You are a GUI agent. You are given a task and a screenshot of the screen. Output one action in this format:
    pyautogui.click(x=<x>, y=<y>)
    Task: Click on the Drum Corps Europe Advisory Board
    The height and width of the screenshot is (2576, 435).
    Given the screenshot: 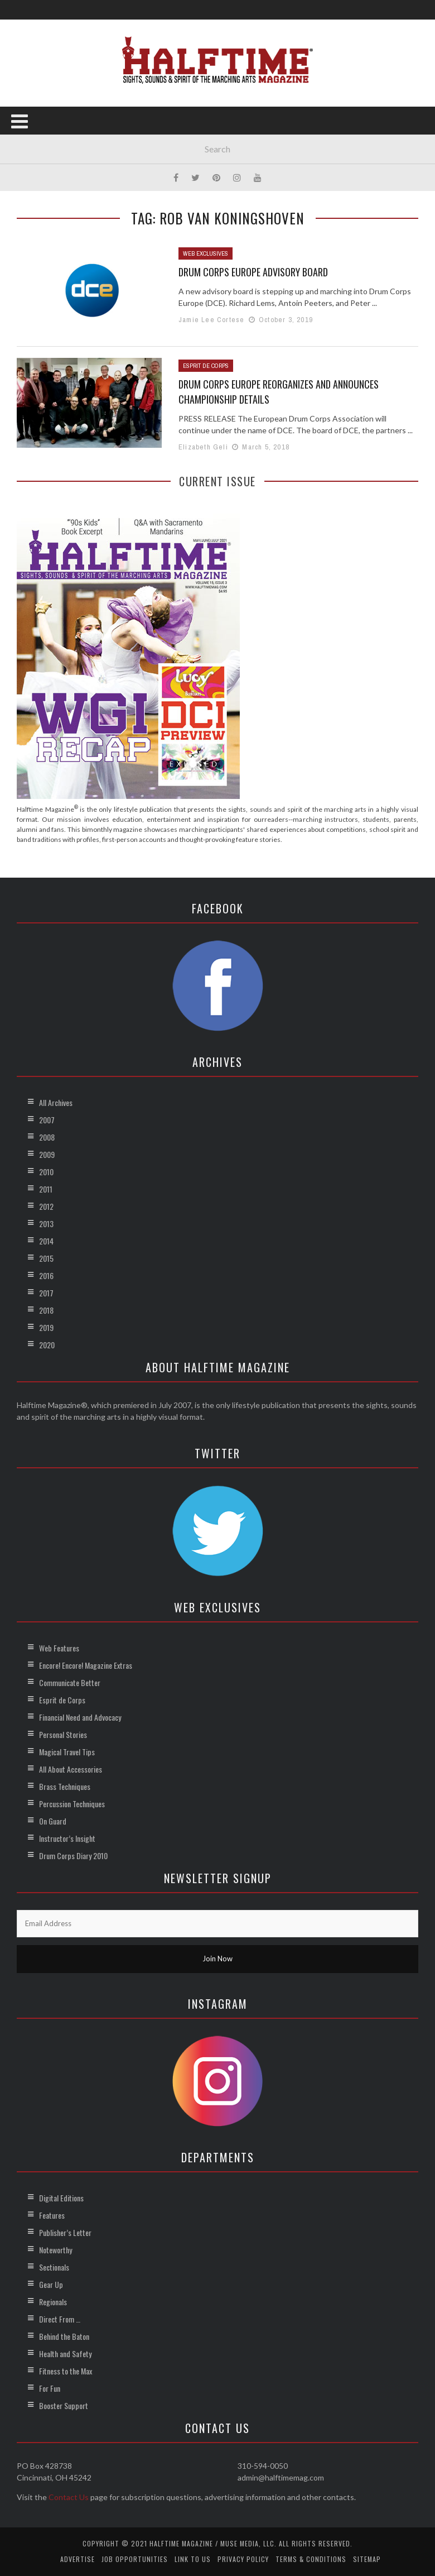 What is the action you would take?
    pyautogui.click(x=253, y=272)
    